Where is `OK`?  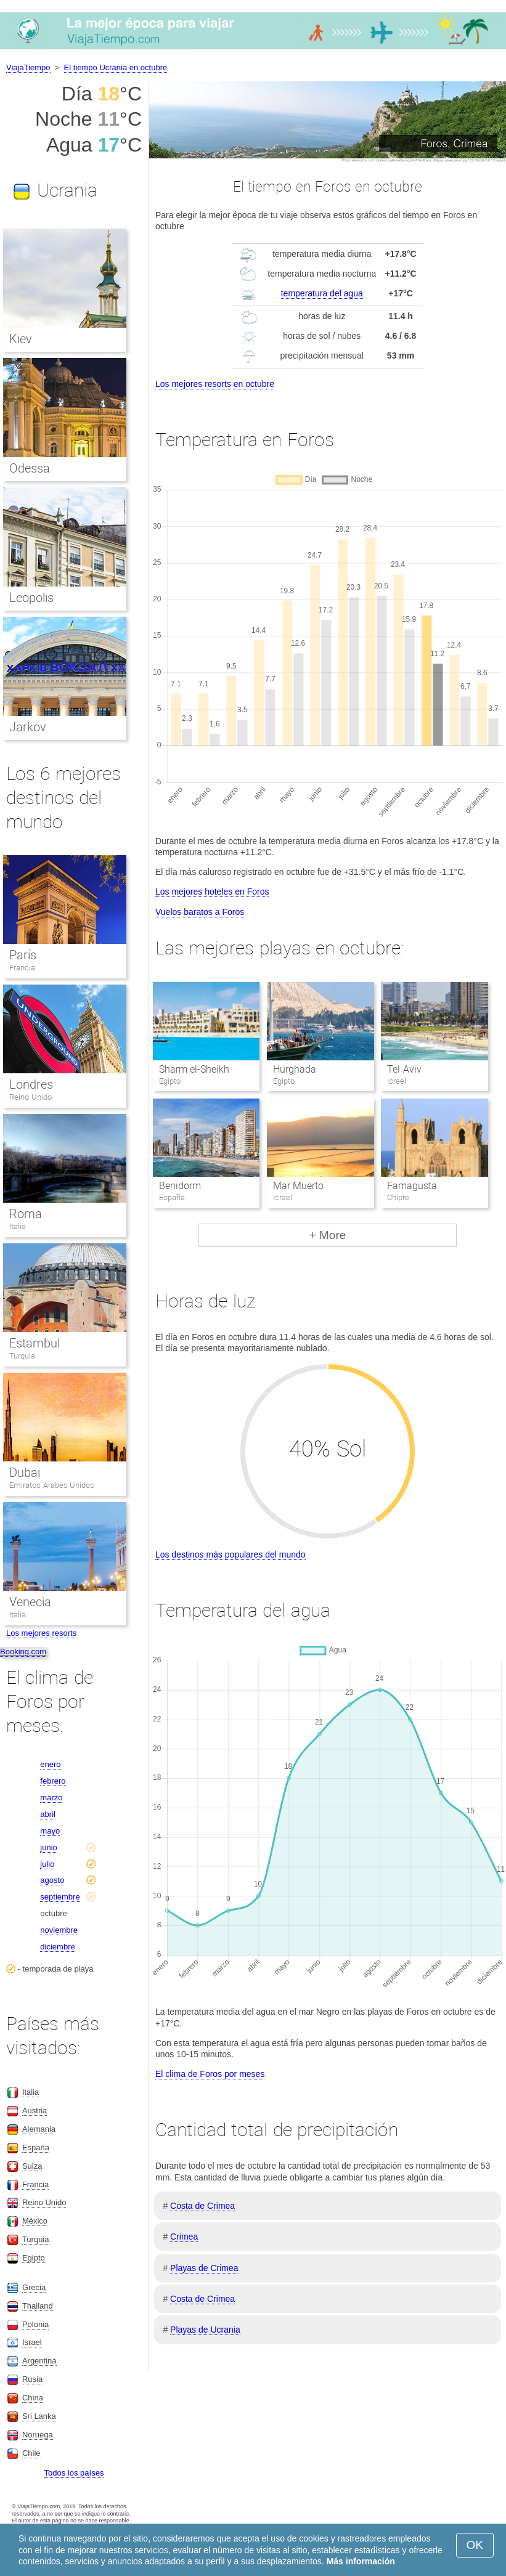 OK is located at coordinates (475, 2544).